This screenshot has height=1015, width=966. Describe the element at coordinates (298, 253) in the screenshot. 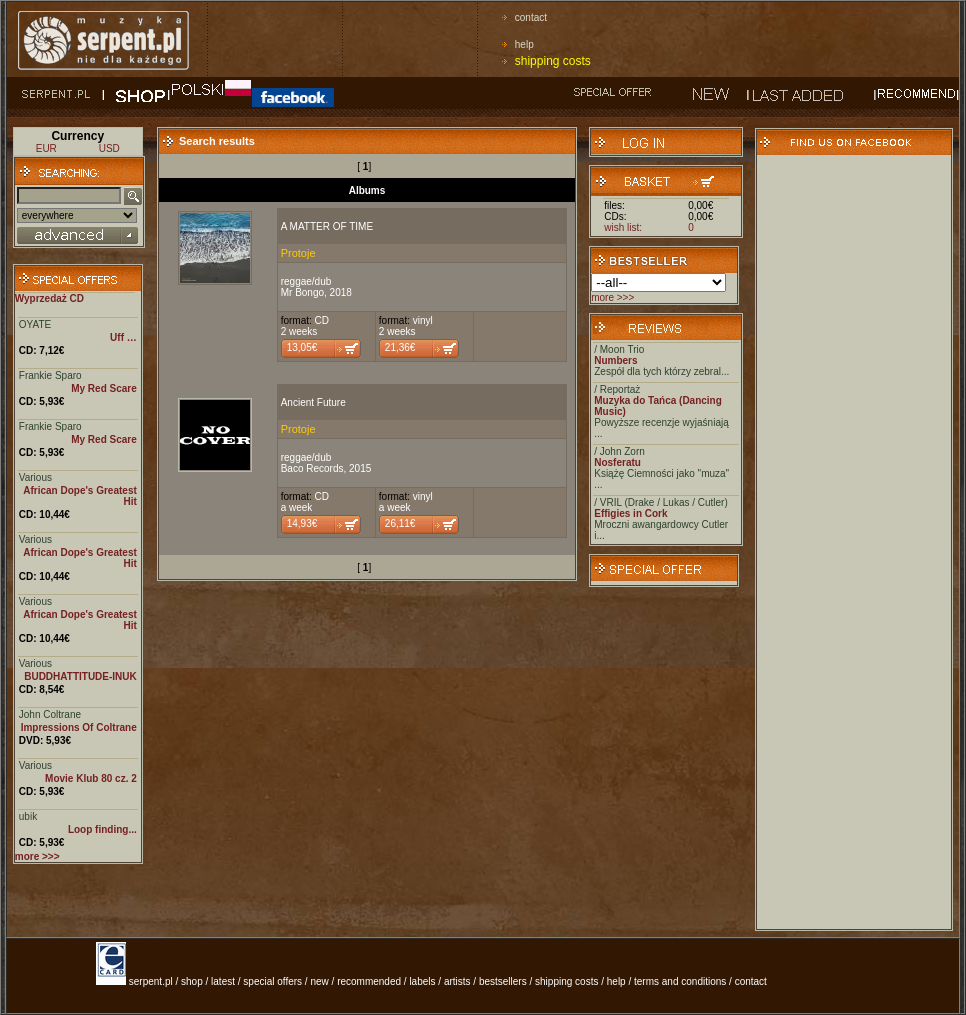

I see `Protoje` at that location.